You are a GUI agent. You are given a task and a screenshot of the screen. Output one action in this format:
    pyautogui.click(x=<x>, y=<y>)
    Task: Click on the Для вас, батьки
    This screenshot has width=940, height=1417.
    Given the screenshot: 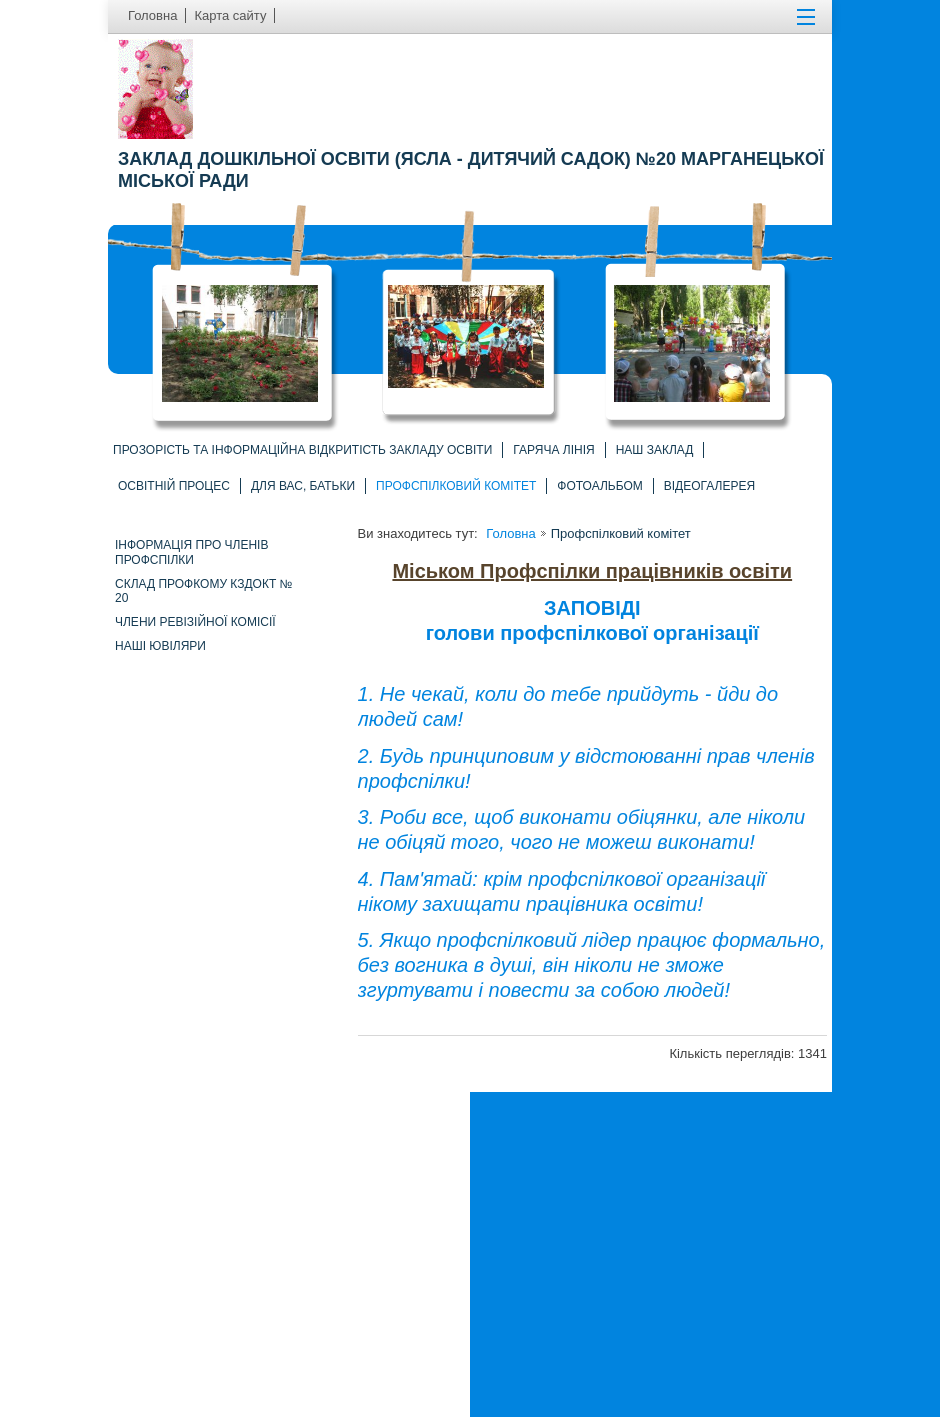 What is the action you would take?
    pyautogui.click(x=303, y=486)
    